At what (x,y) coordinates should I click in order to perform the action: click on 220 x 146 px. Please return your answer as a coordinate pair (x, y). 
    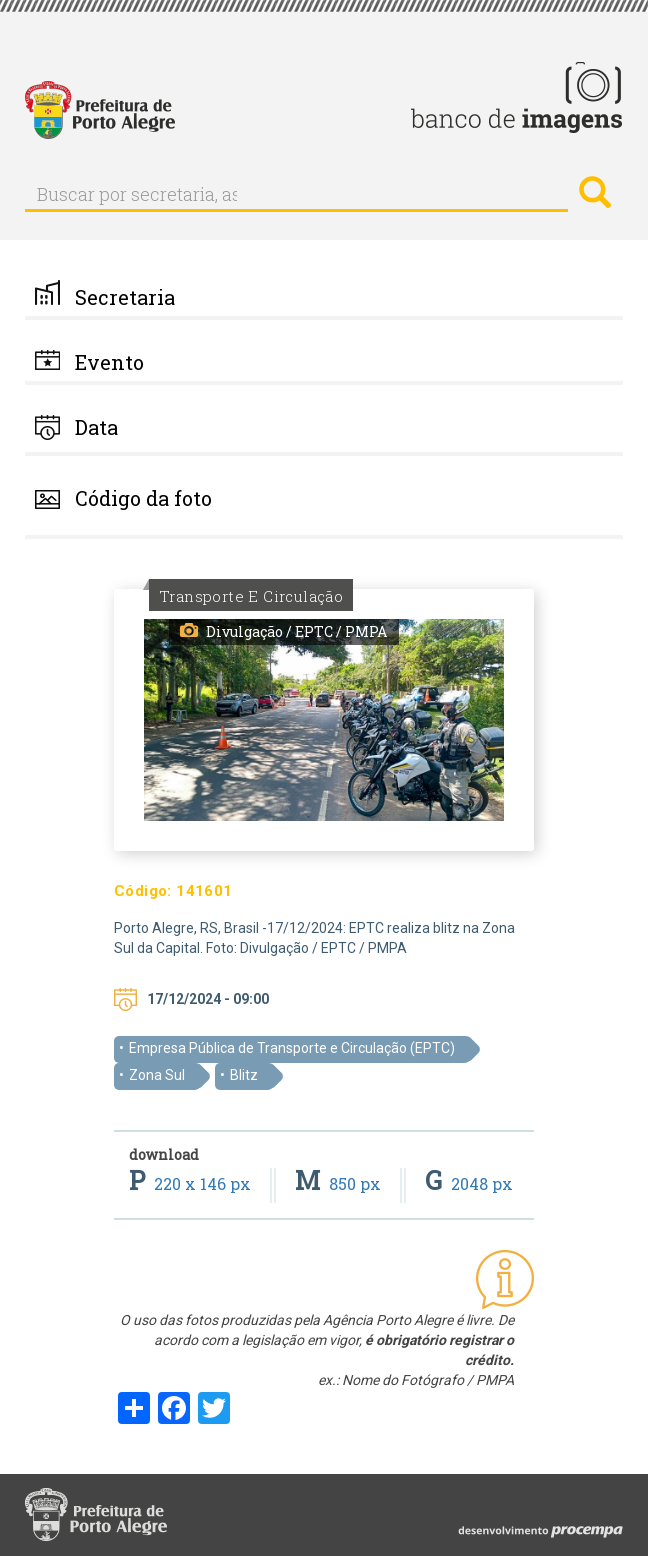
    Looking at the image, I should click on (192, 1183).